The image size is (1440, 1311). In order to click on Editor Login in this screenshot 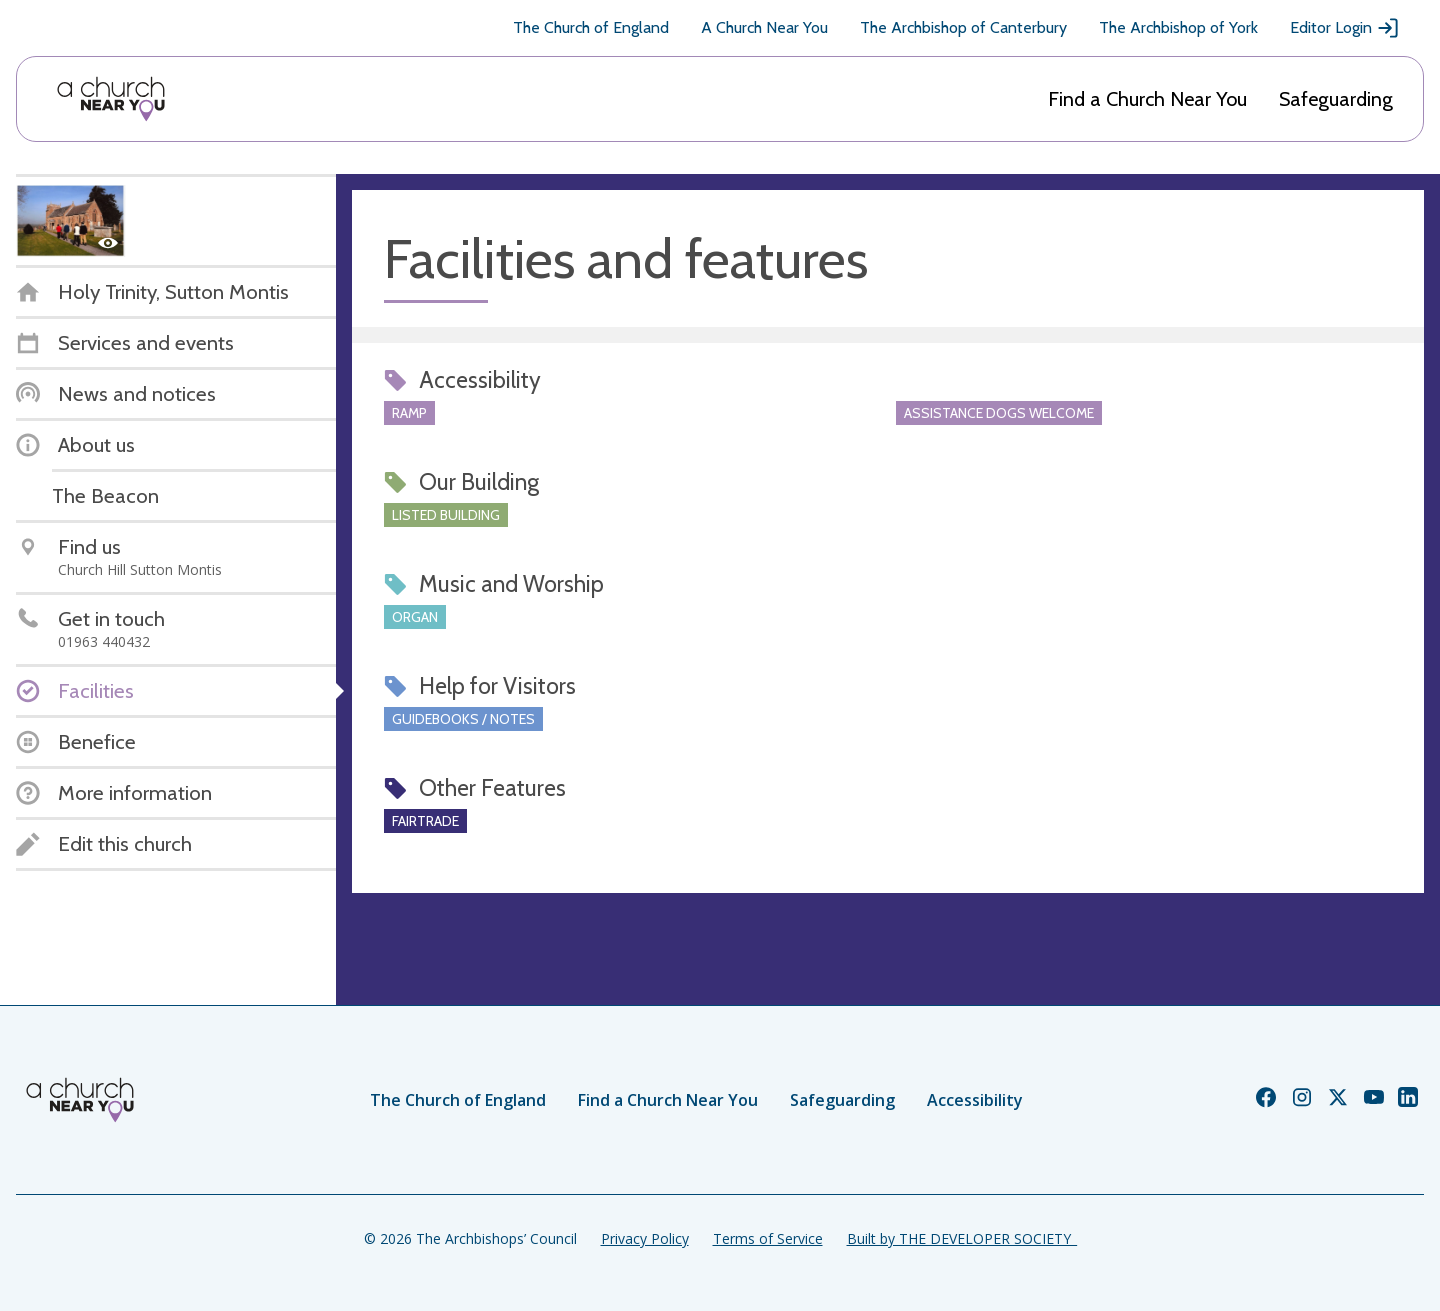, I will do `click(1345, 28)`.